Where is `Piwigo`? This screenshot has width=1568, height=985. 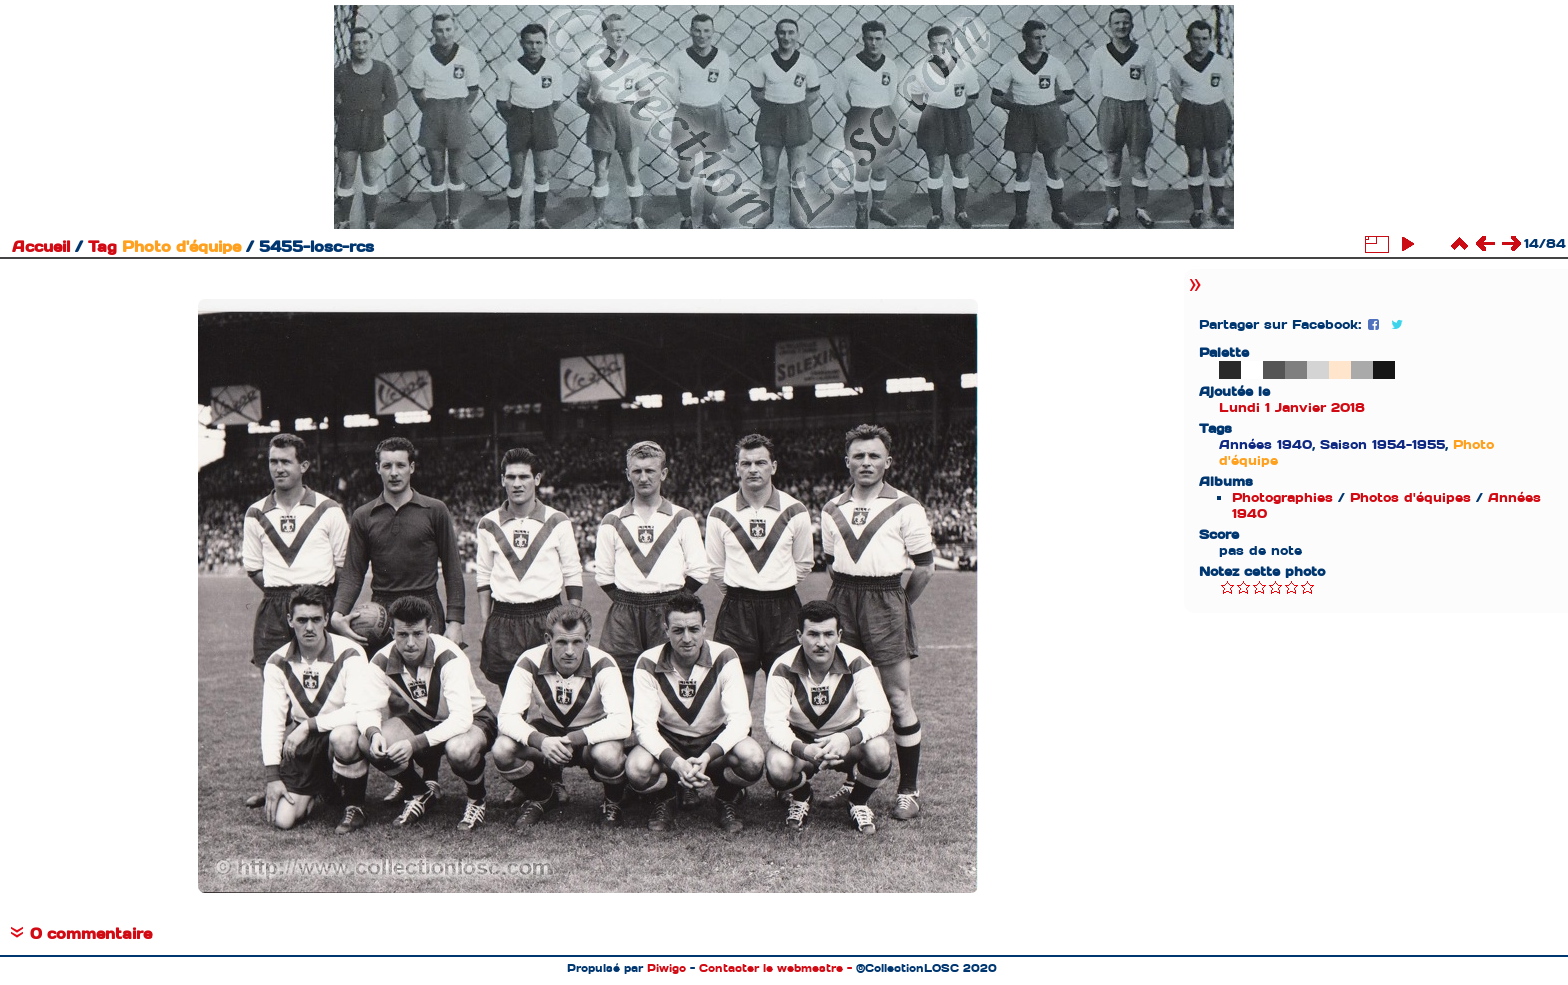
Piwigo is located at coordinates (666, 968).